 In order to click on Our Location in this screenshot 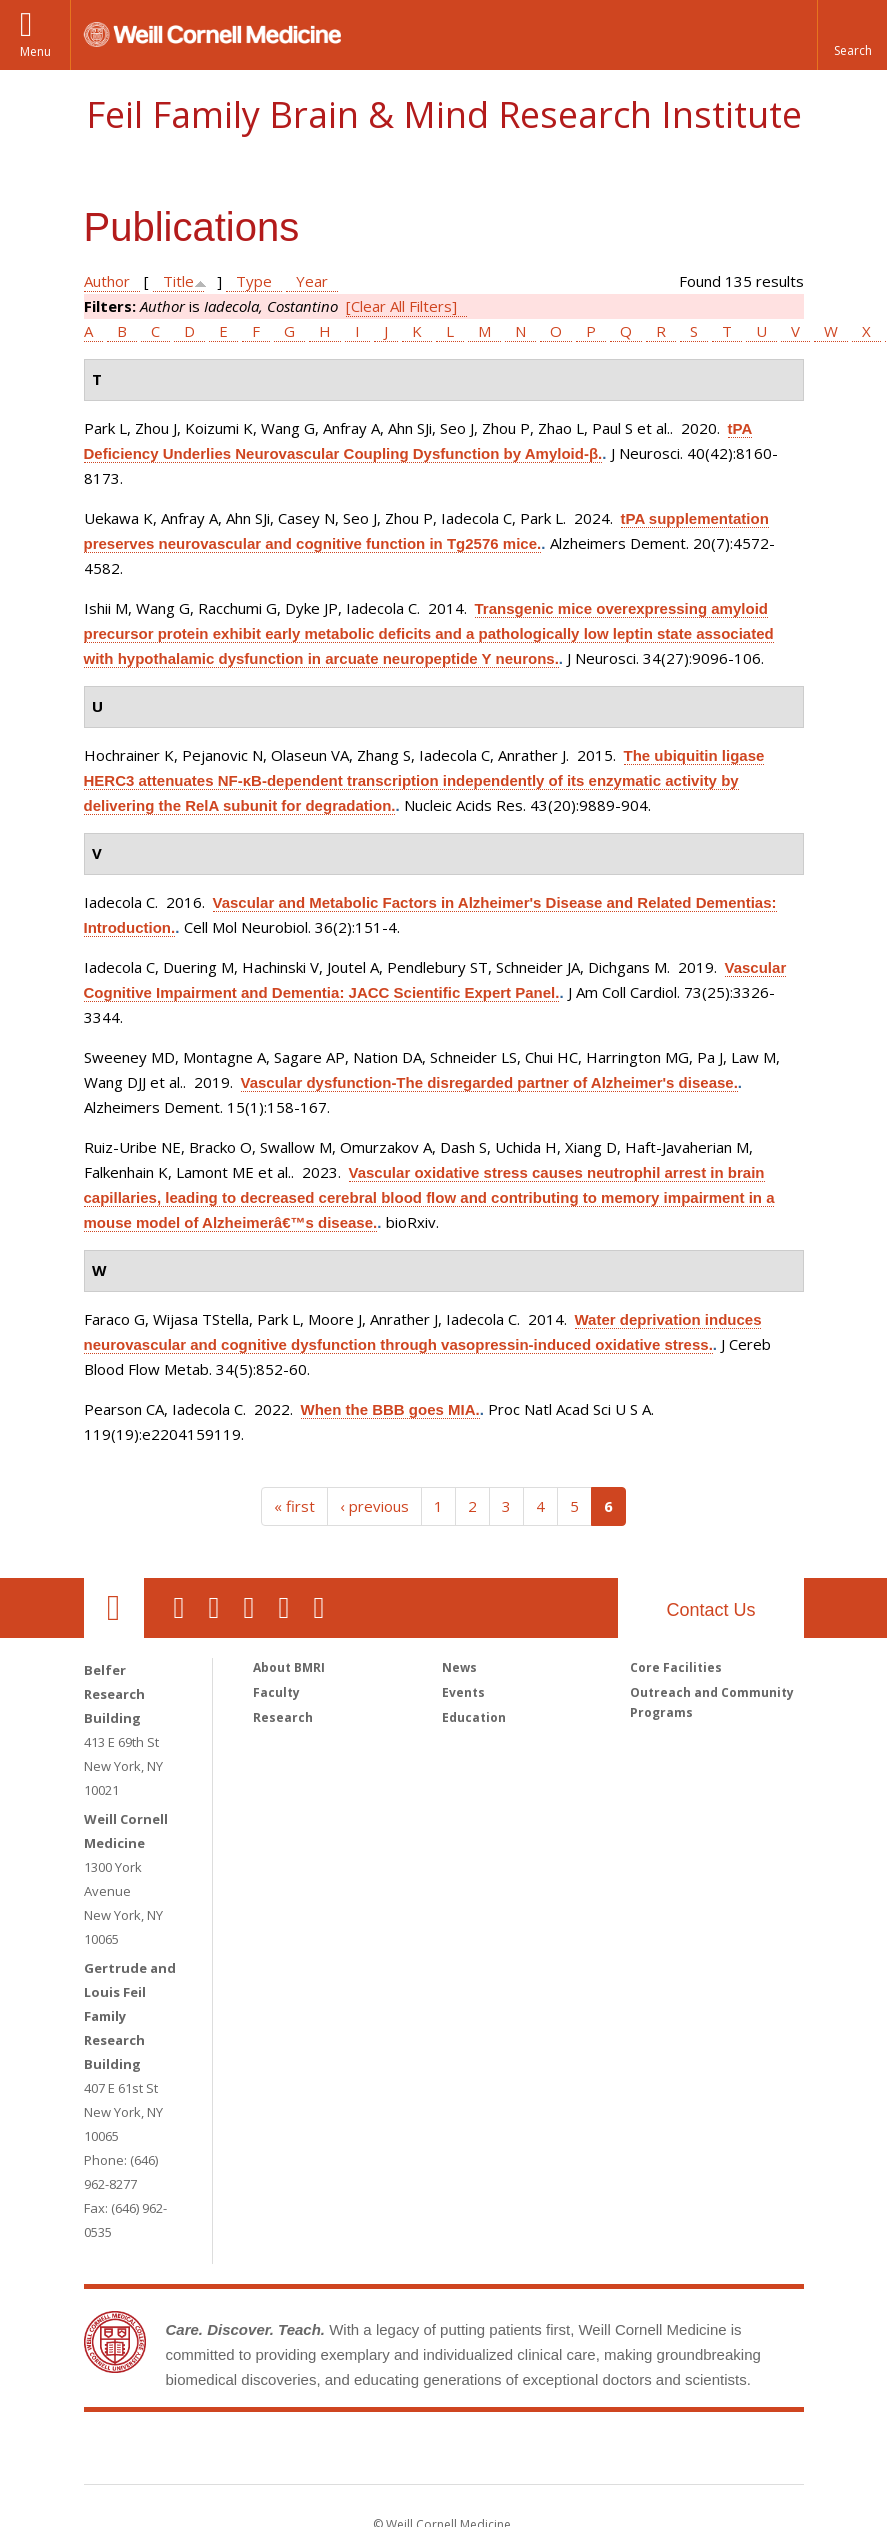, I will do `click(114, 1608)`.